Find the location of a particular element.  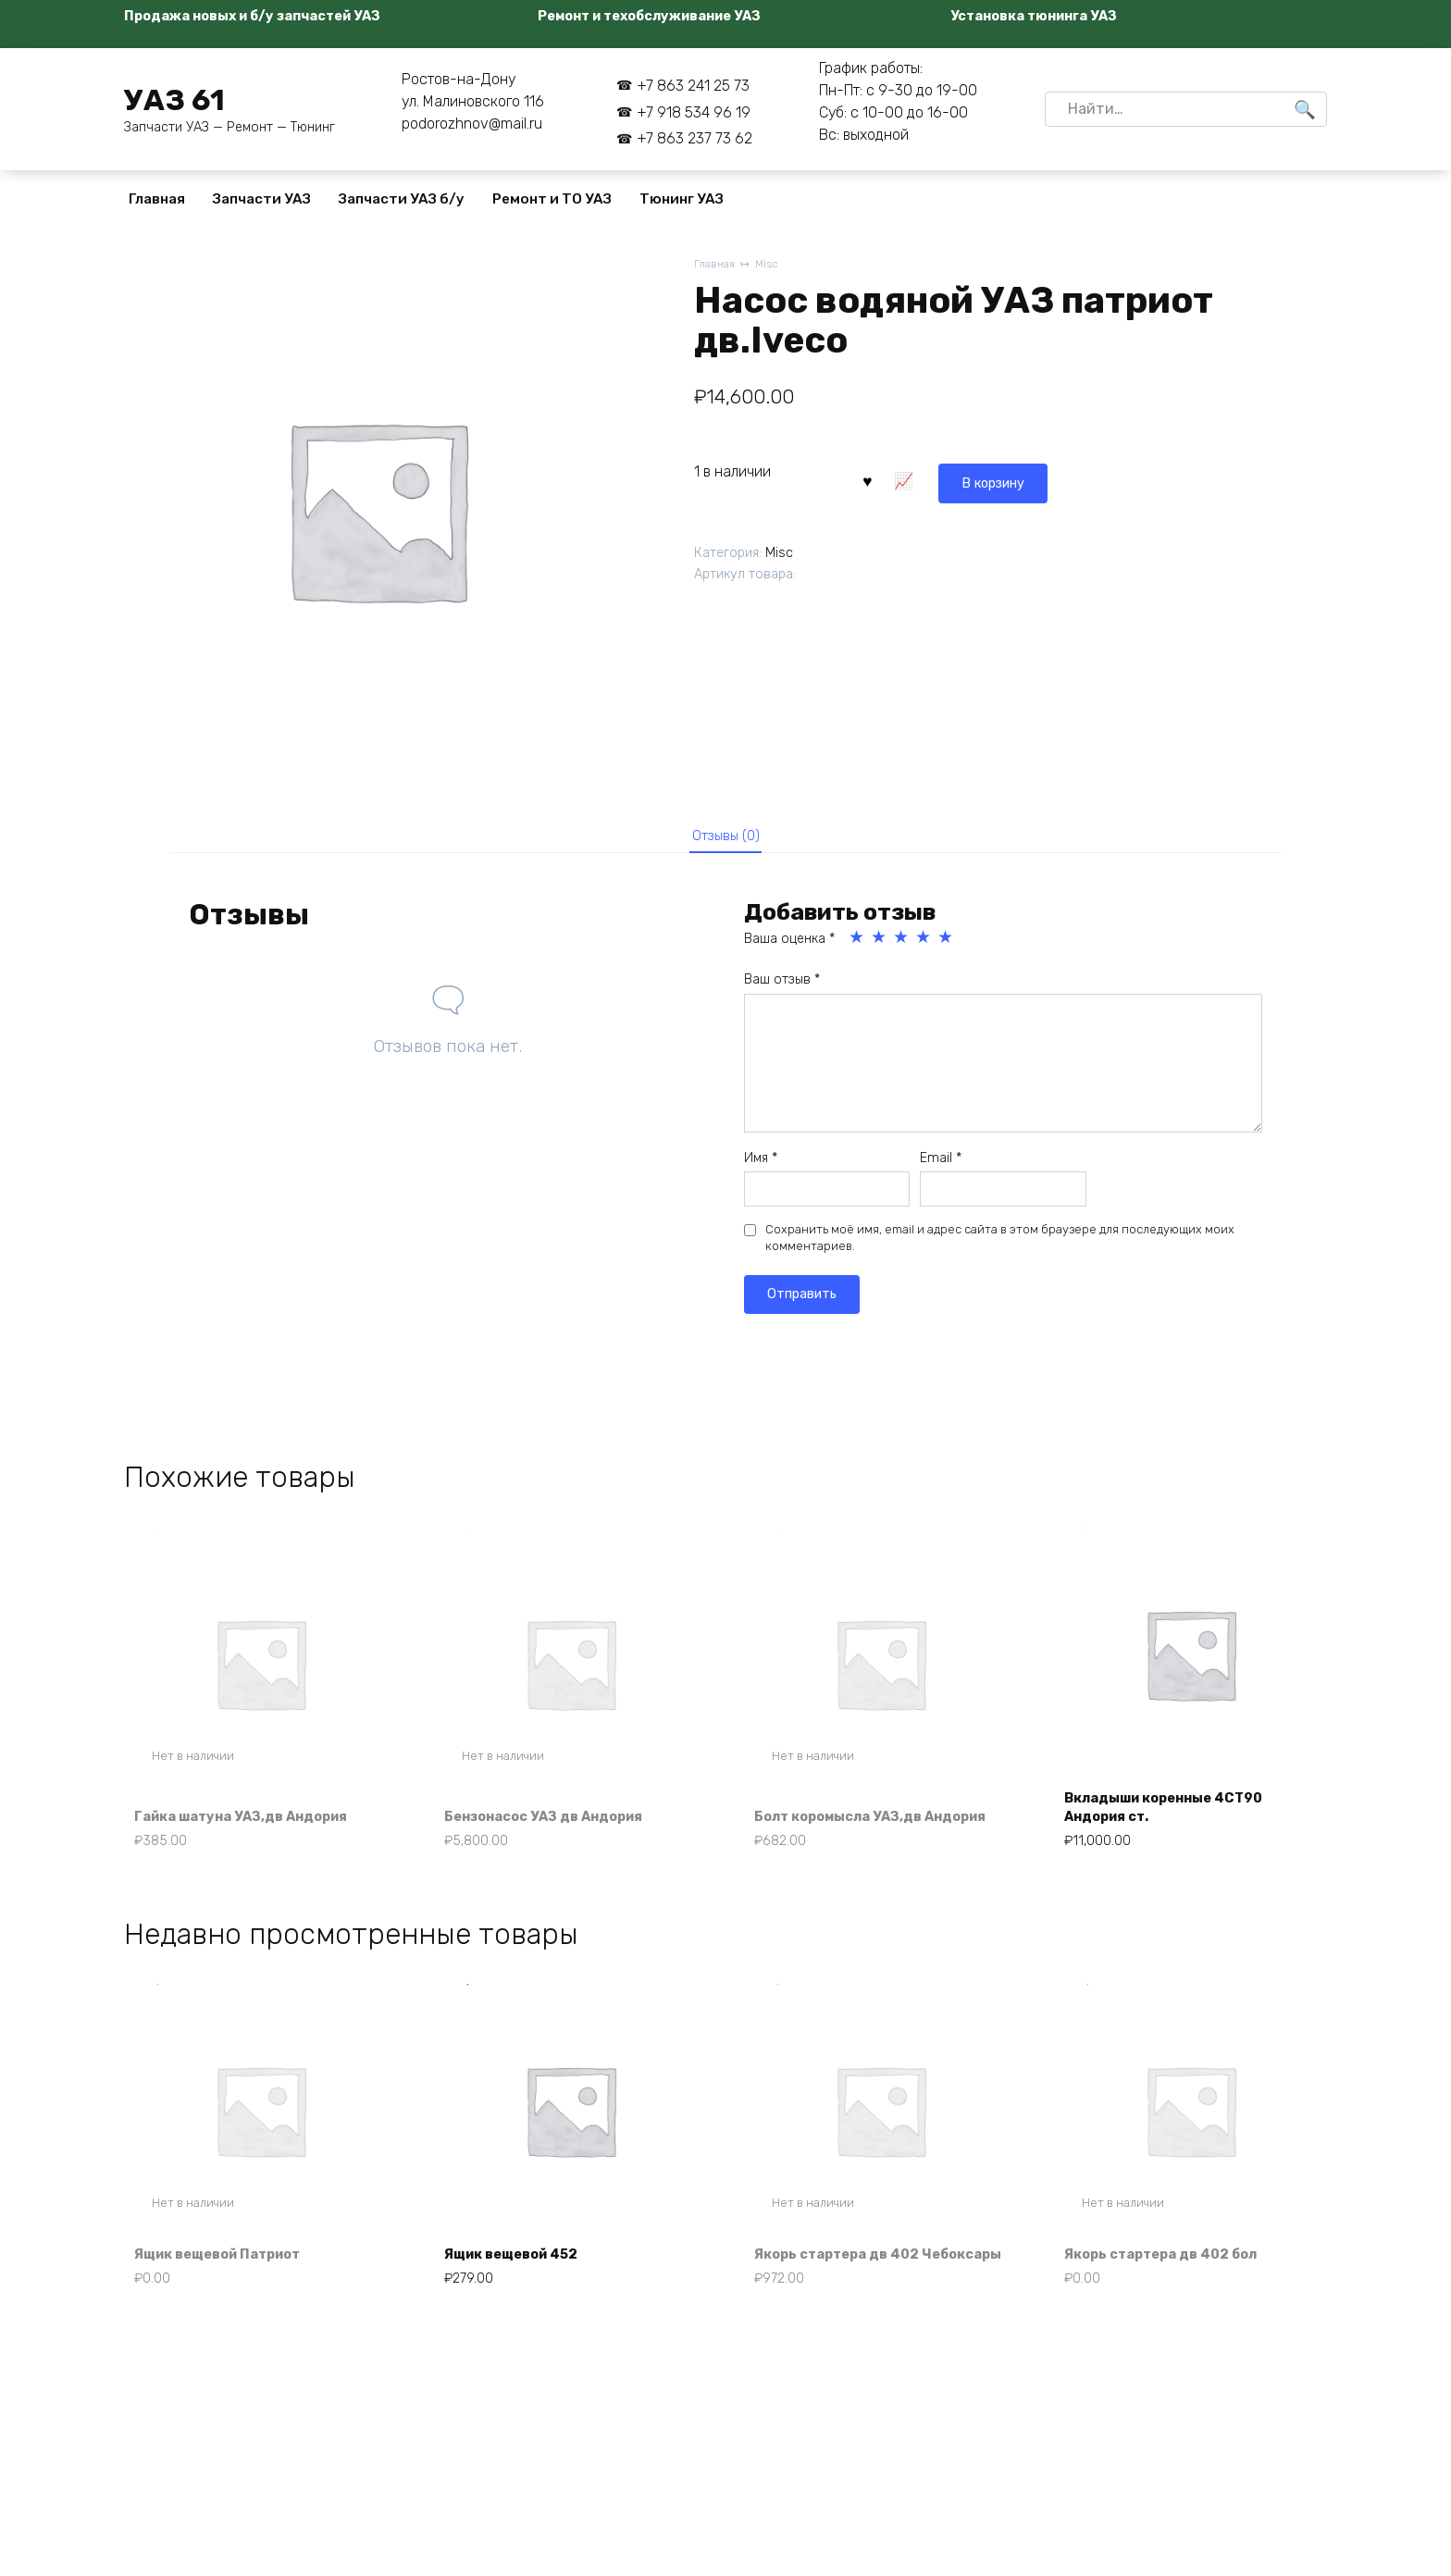

Гайка шатуна УАЗ,дв Андория is located at coordinates (254, 1826).